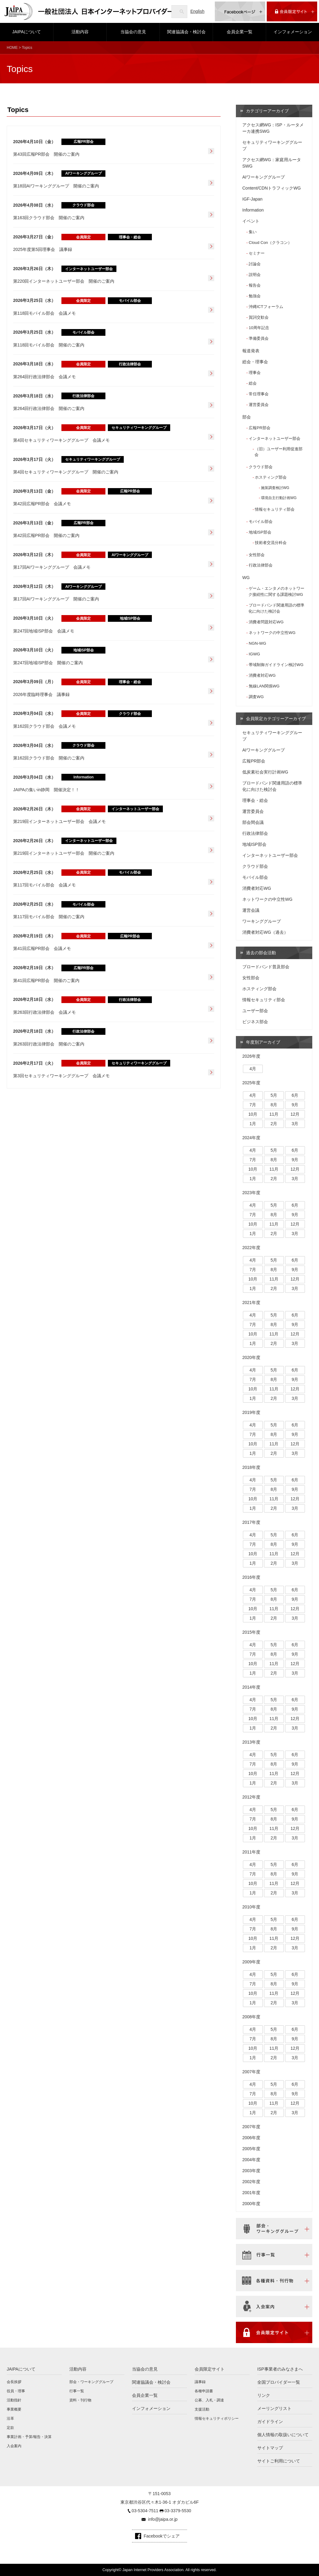 This screenshot has height=2576, width=319. Describe the element at coordinates (257, 253) in the screenshot. I see `セミナー` at that location.